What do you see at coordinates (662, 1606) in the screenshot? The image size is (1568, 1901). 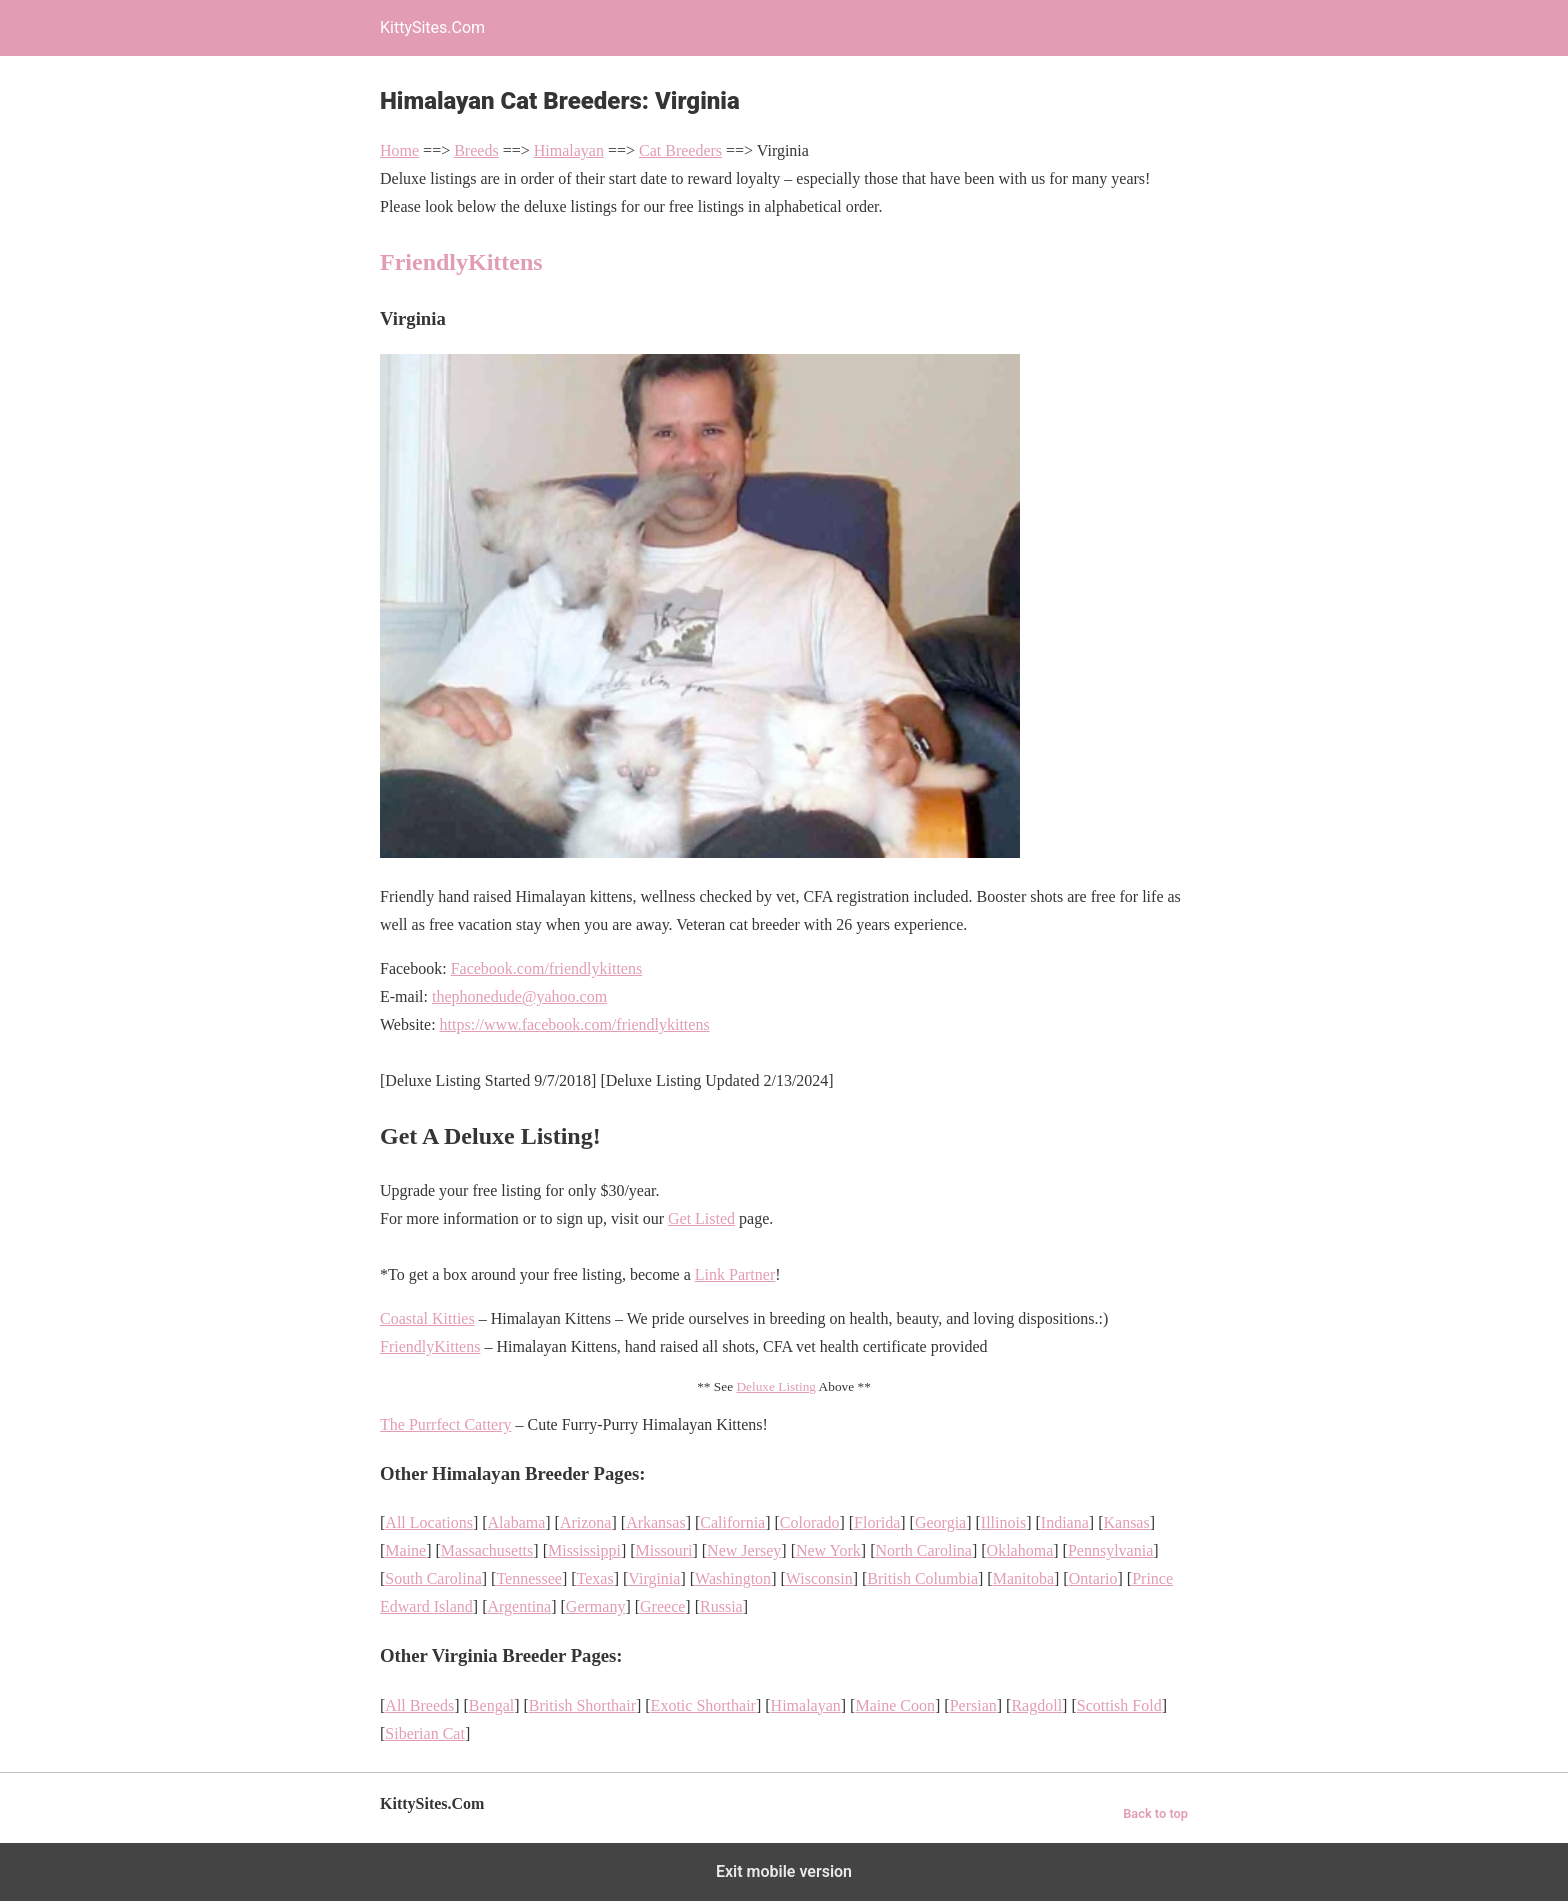 I see `Greece` at bounding box center [662, 1606].